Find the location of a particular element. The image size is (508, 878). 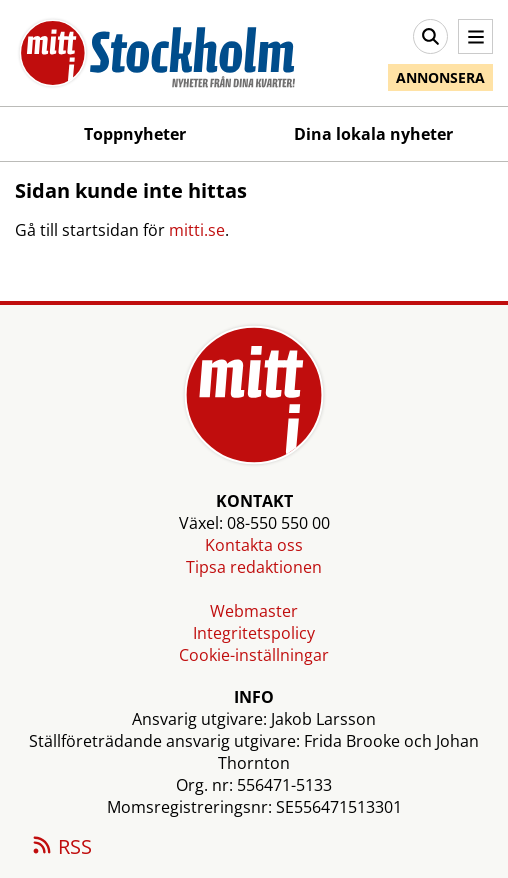

Integritetspolicy is located at coordinates (254, 633).